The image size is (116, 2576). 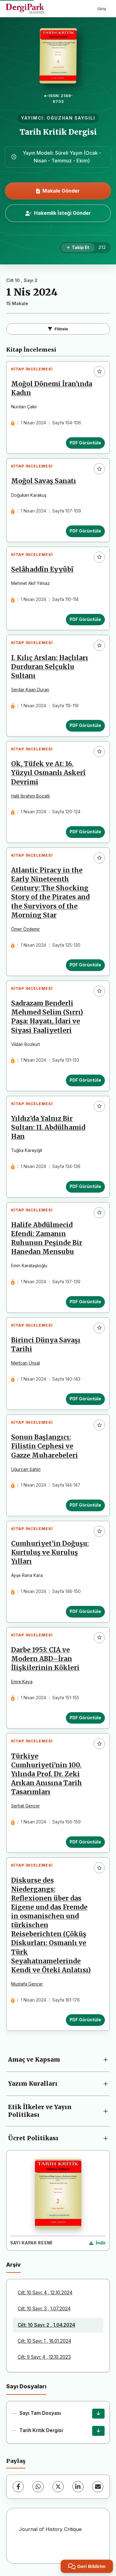 I want to click on OĞUZHAN SAYGILI, so click(x=71, y=118).